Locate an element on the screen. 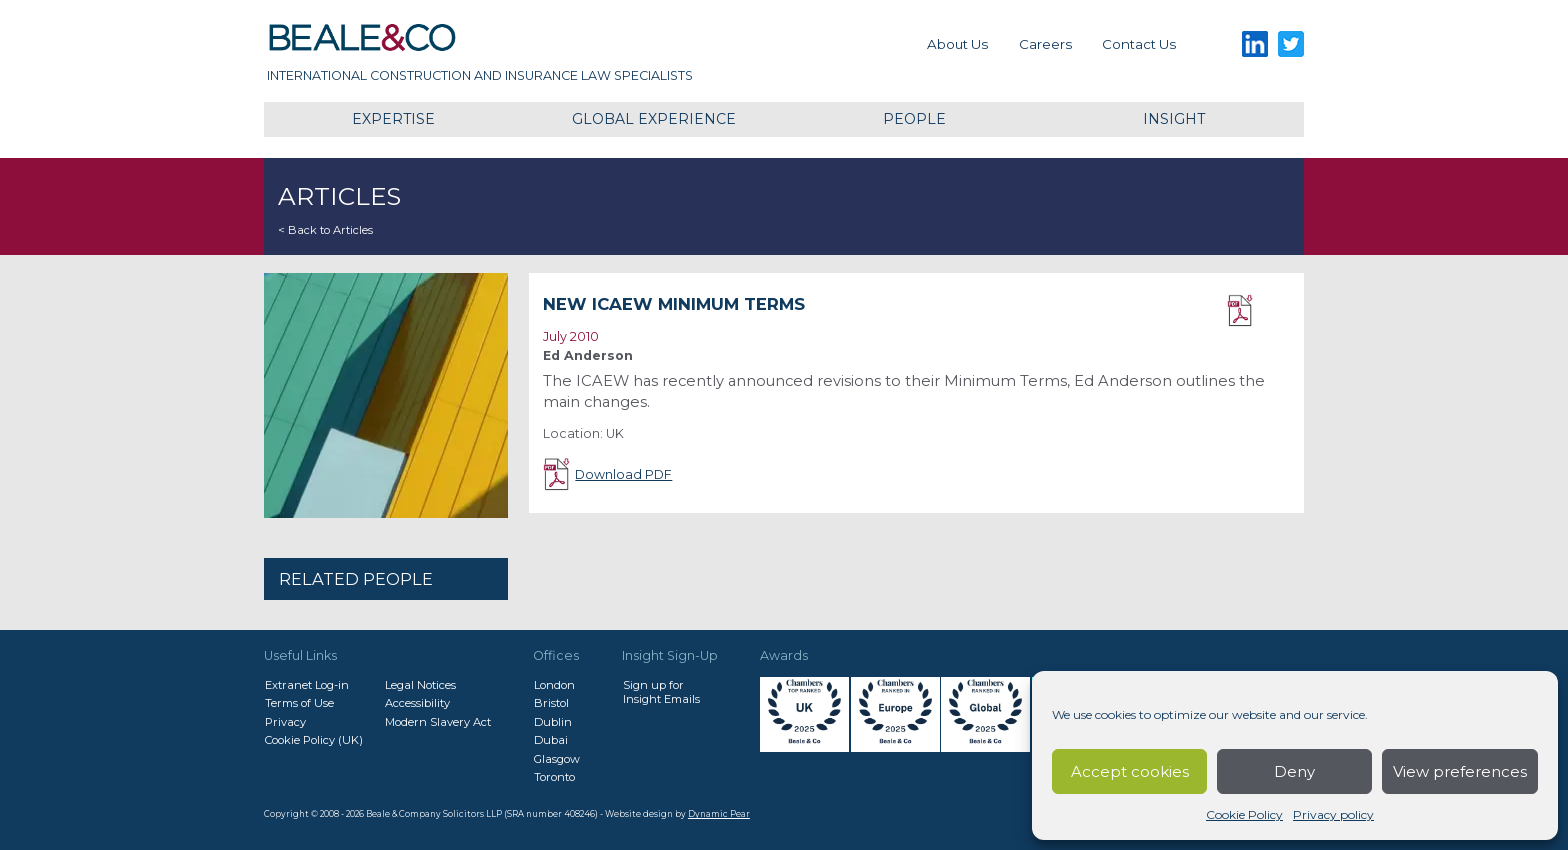 This screenshot has width=1568, height=850. Dubai is located at coordinates (551, 740).